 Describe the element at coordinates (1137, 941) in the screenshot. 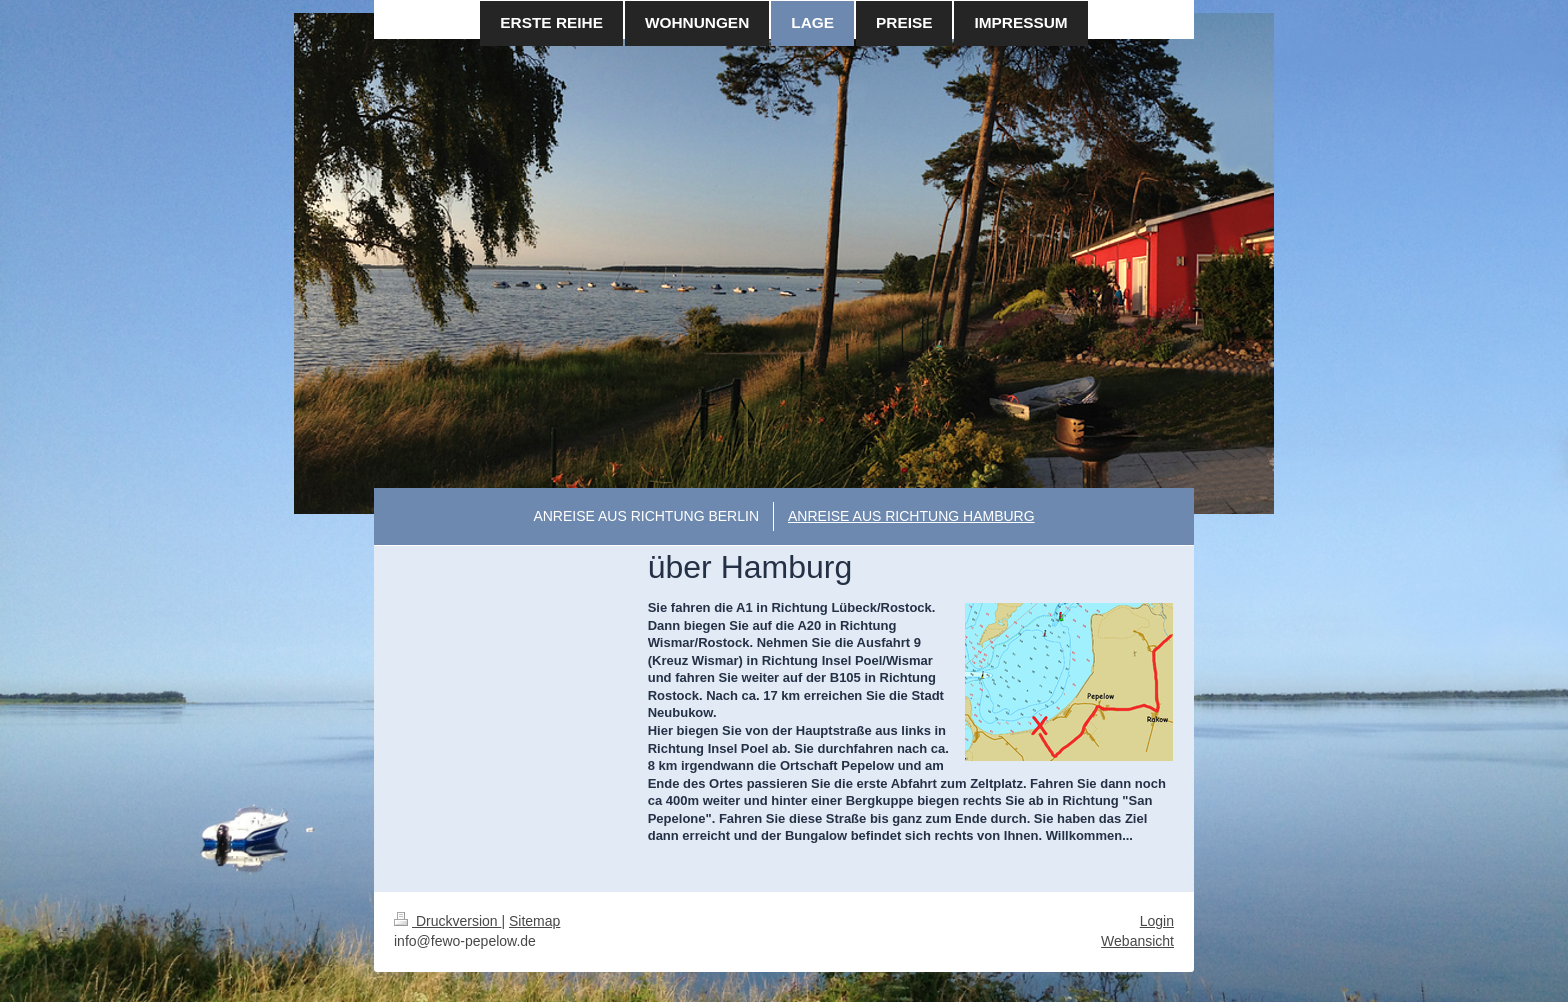

I see `Webansicht` at that location.